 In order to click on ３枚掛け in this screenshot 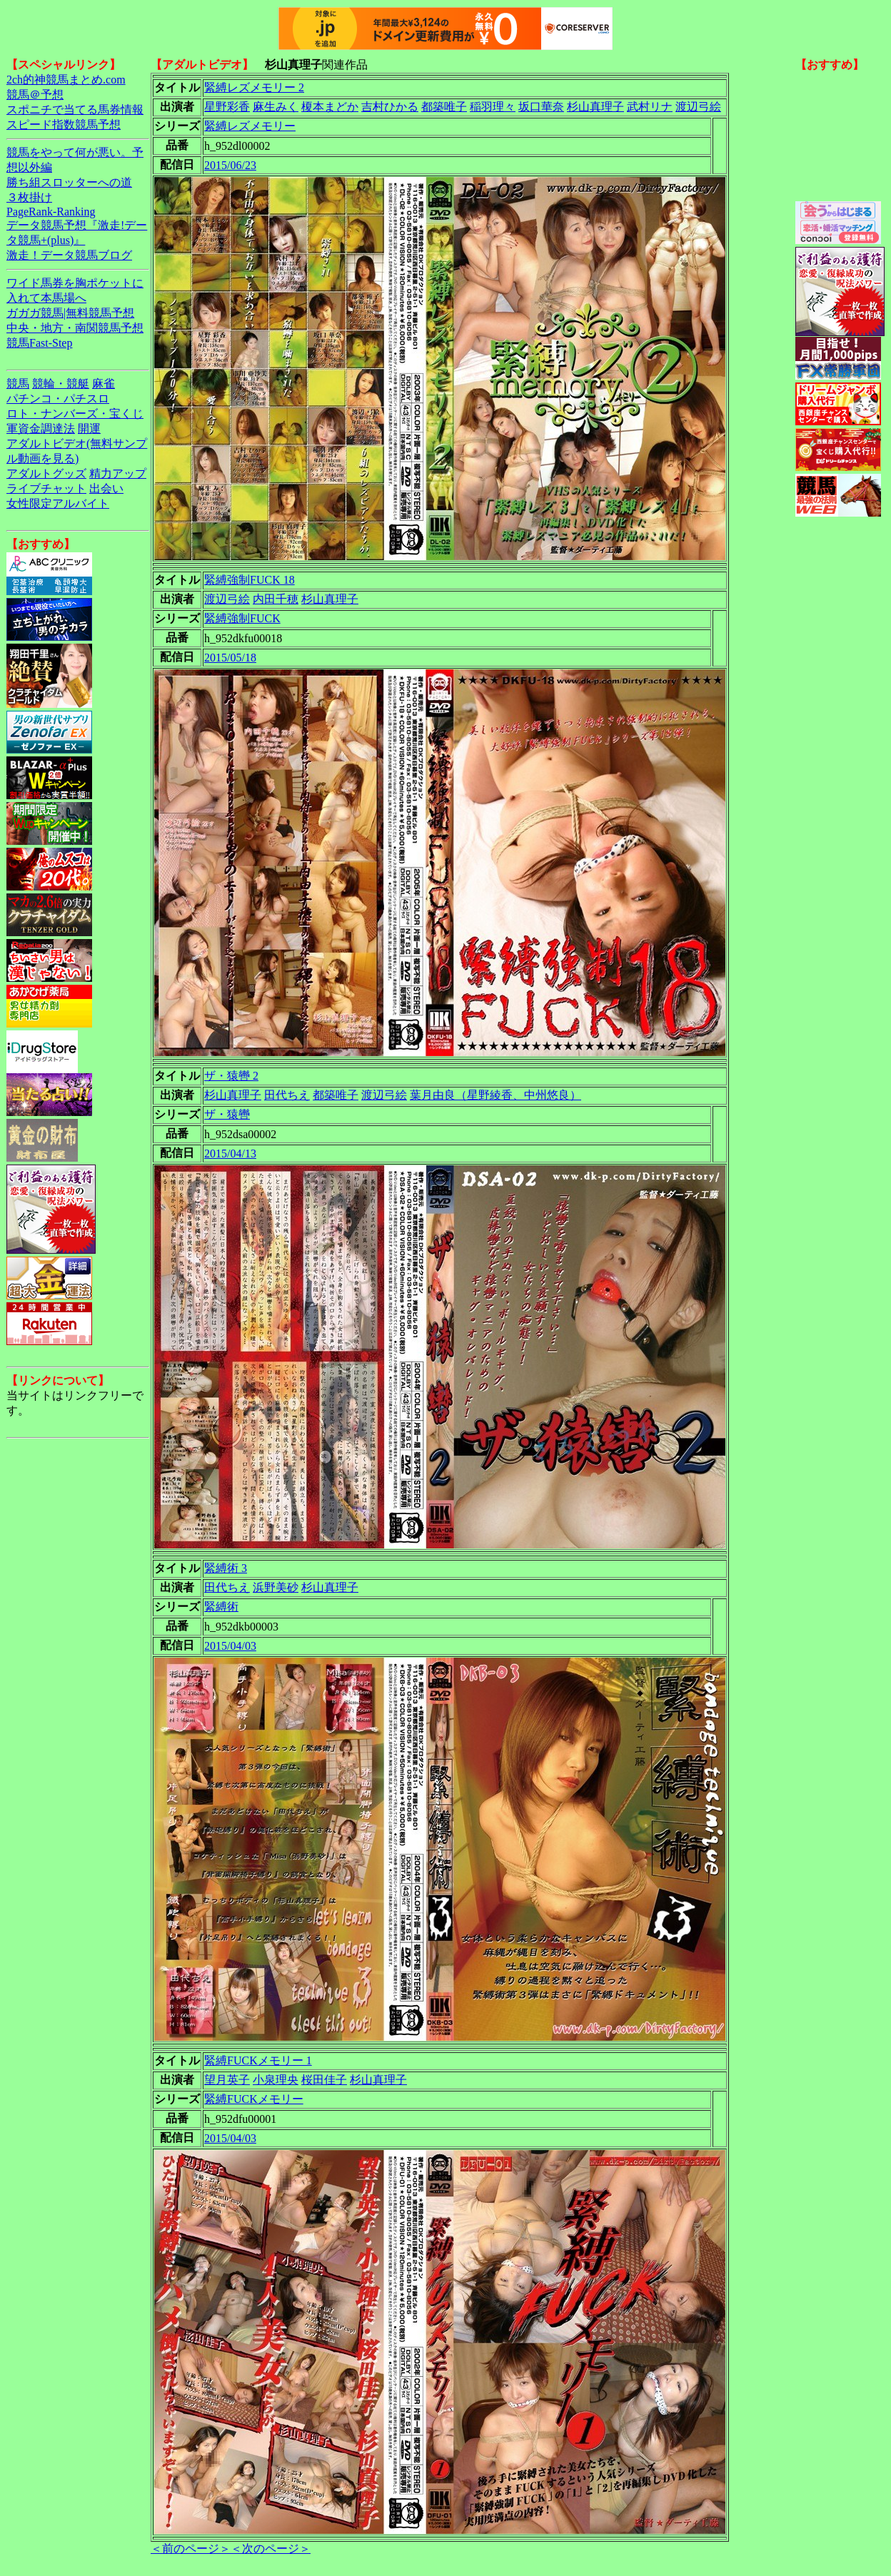, I will do `click(29, 197)`.